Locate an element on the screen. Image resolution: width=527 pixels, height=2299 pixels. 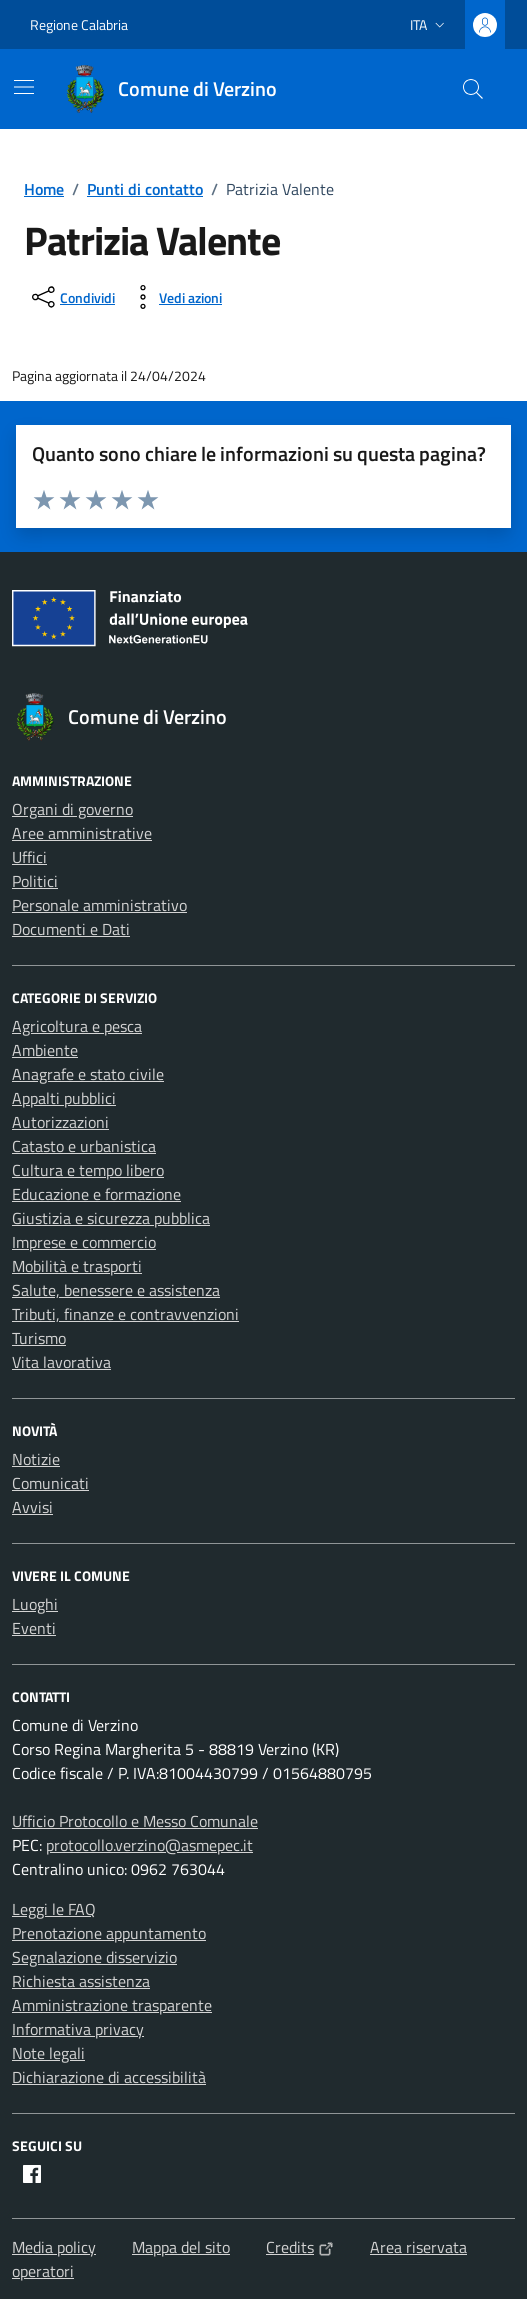
Uffici is located at coordinates (29, 857).